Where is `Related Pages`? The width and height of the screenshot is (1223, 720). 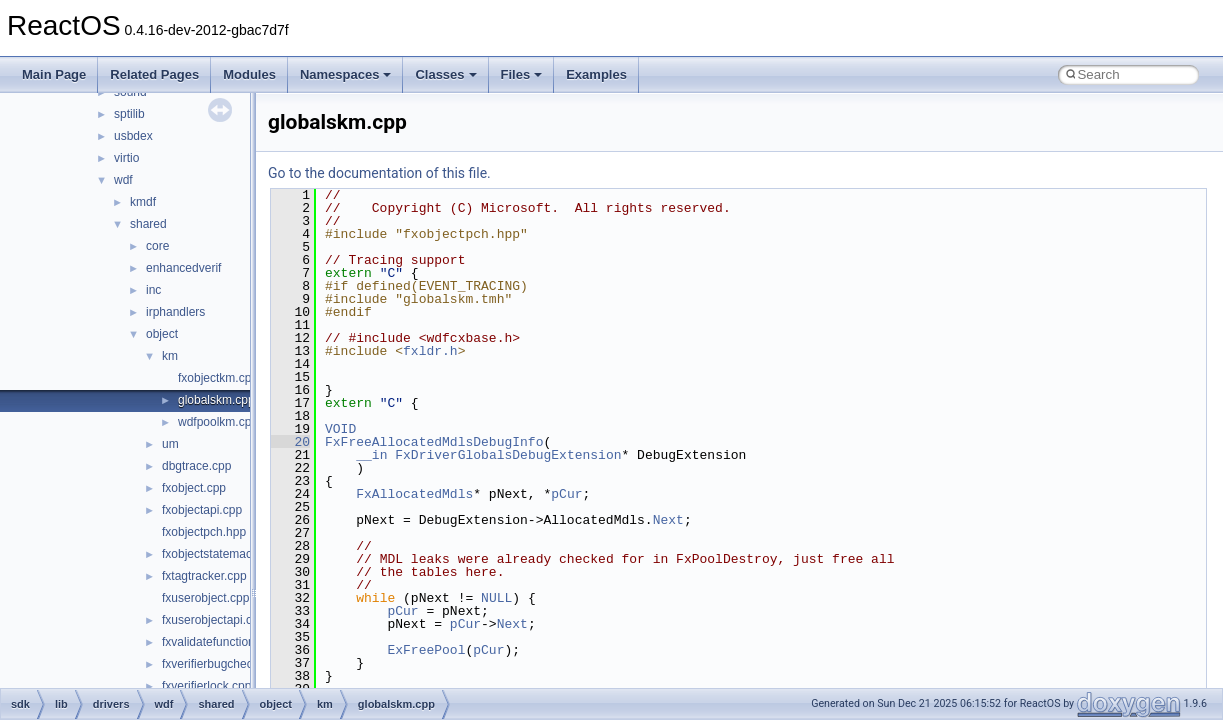
Related Pages is located at coordinates (154, 74).